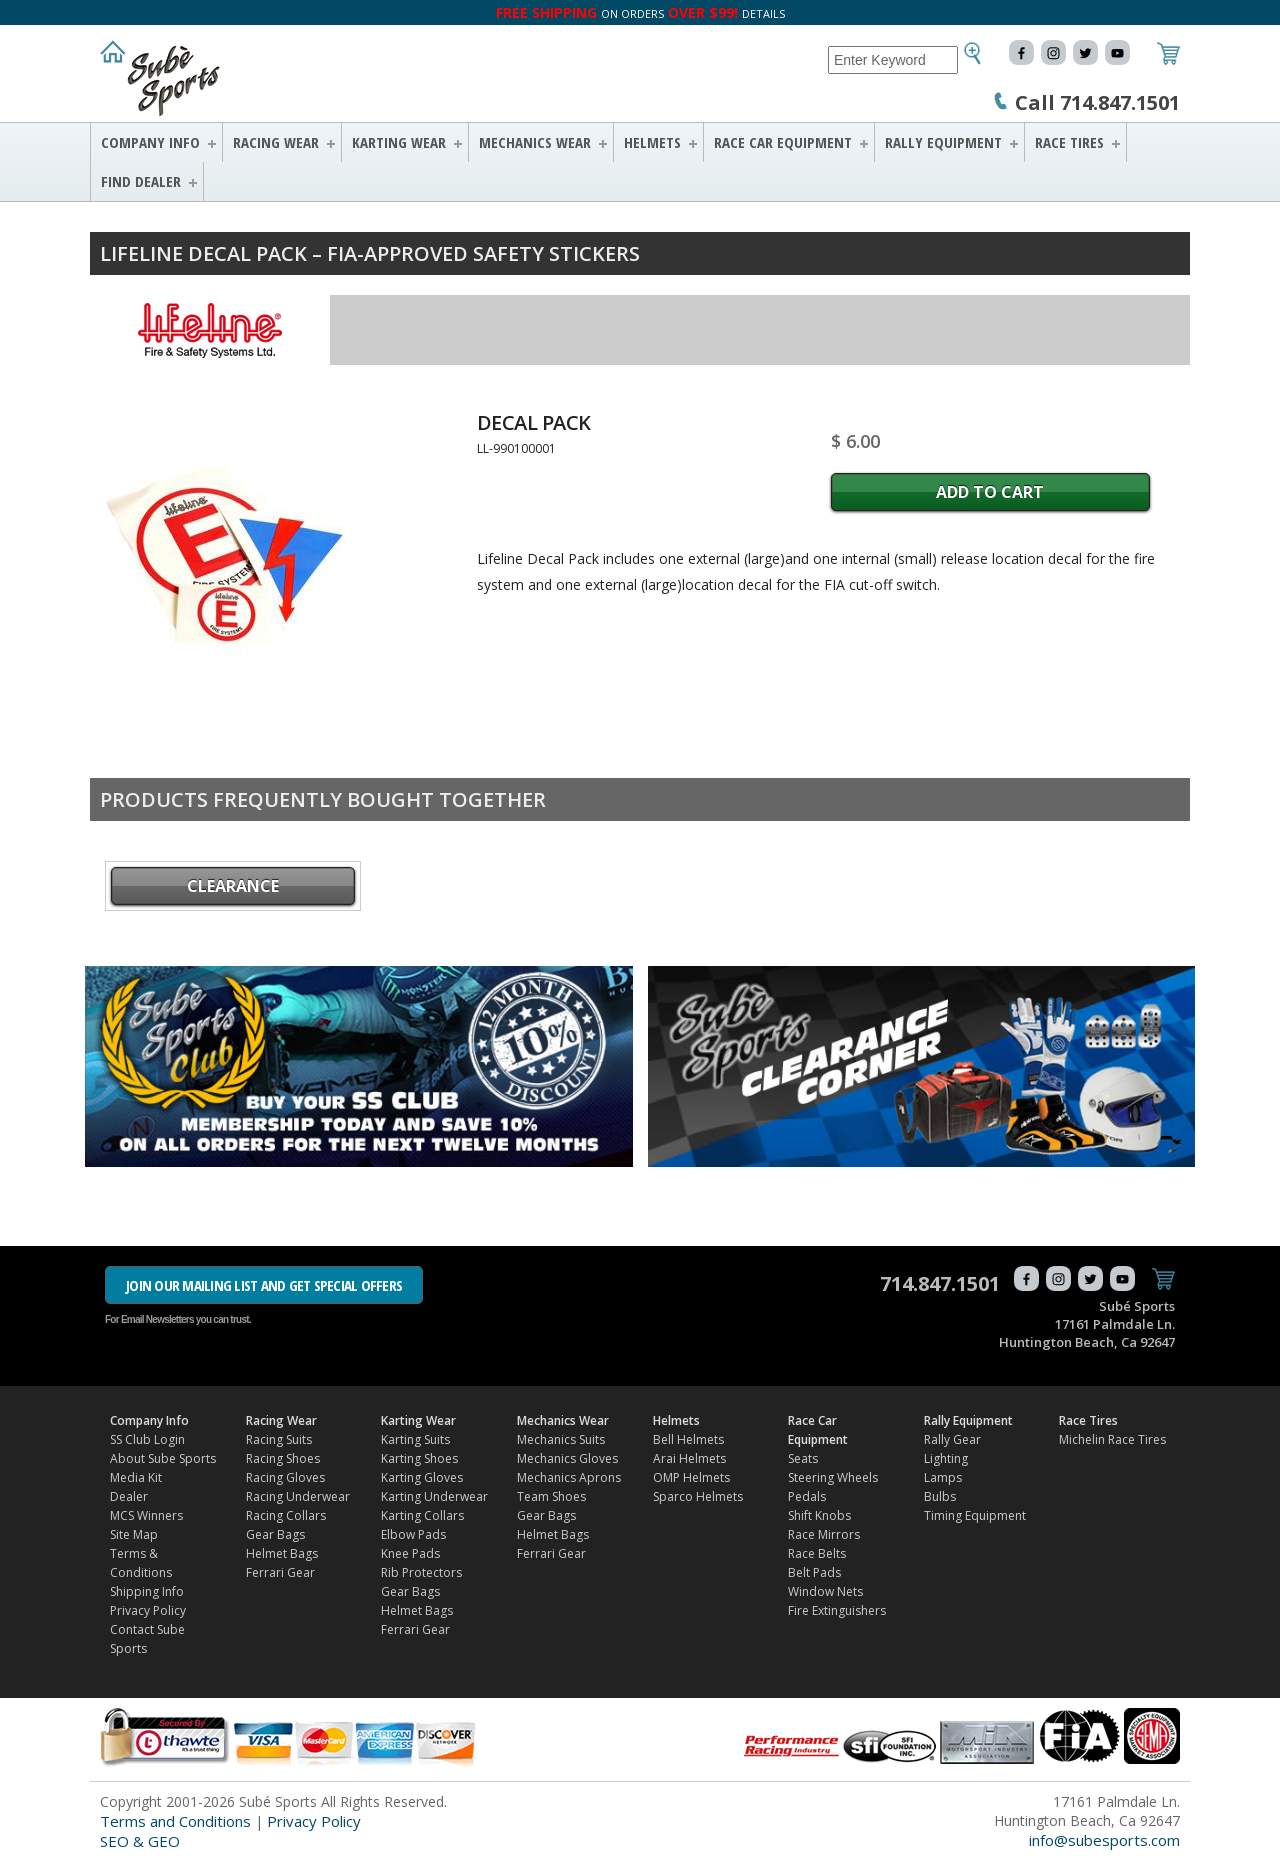  I want to click on SS Club Login, so click(147, 1439).